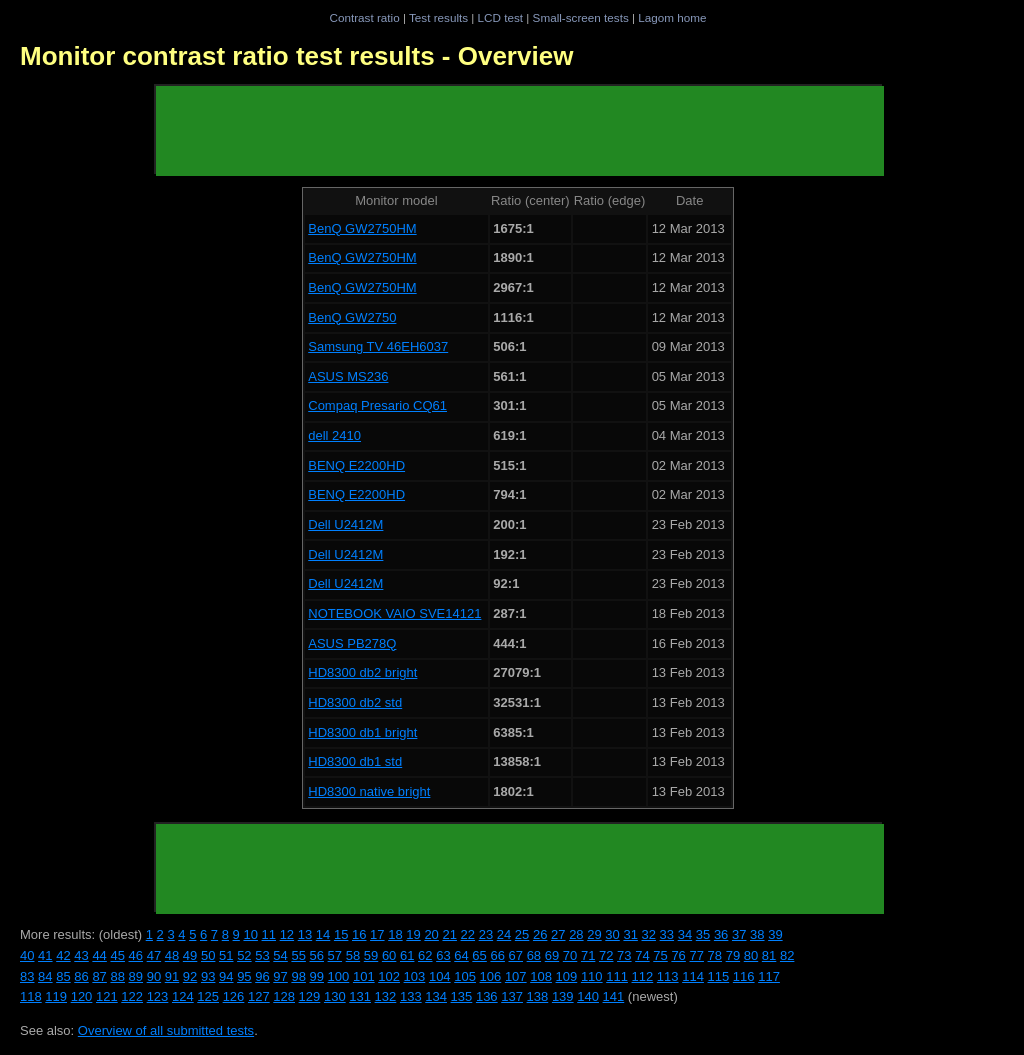 The width and height of the screenshot is (1024, 1055). I want to click on 131, so click(360, 996).